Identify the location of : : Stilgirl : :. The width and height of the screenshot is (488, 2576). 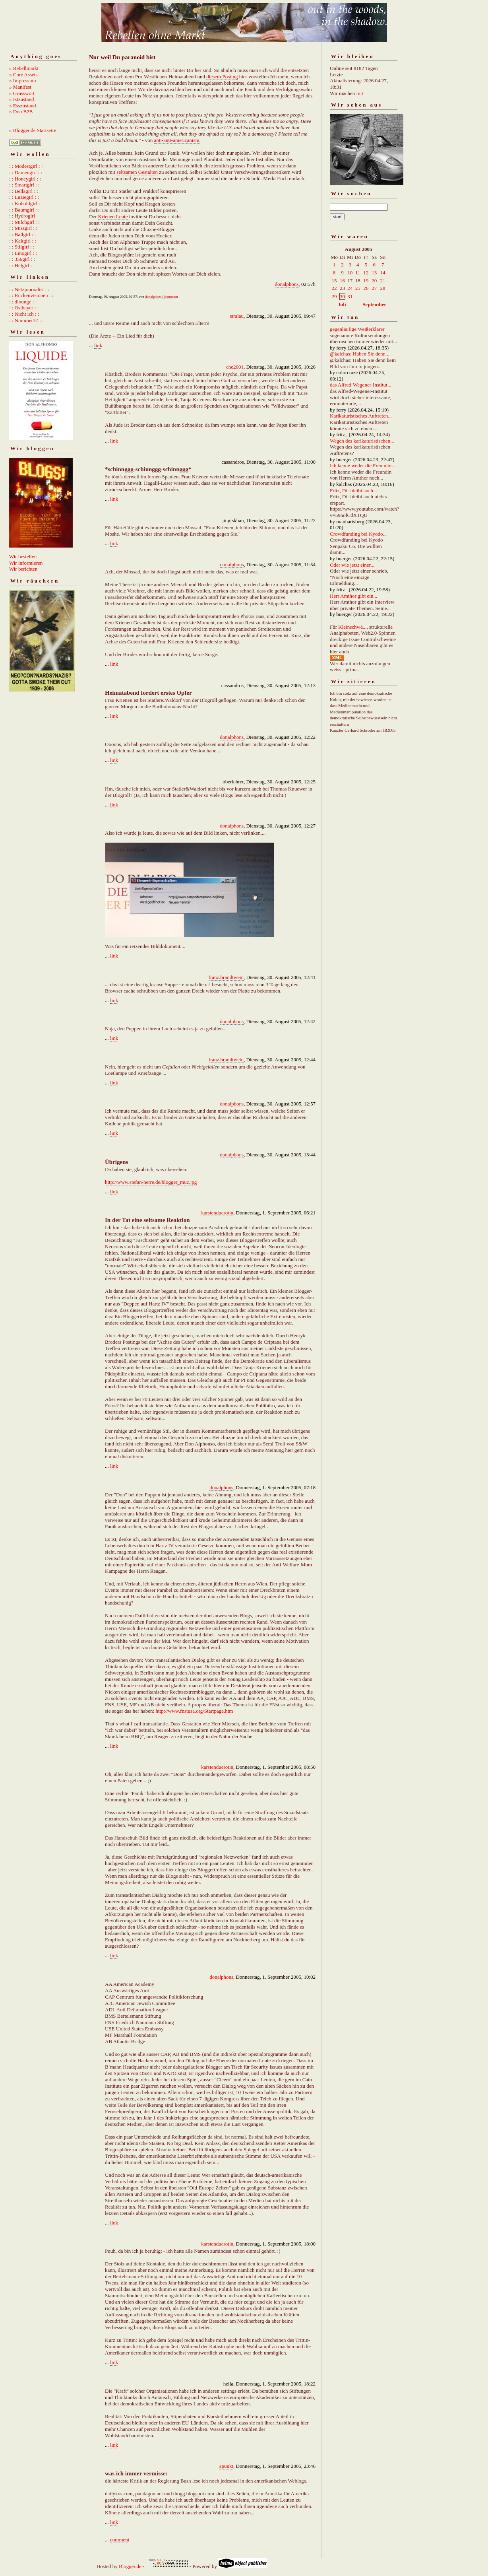
(22, 247).